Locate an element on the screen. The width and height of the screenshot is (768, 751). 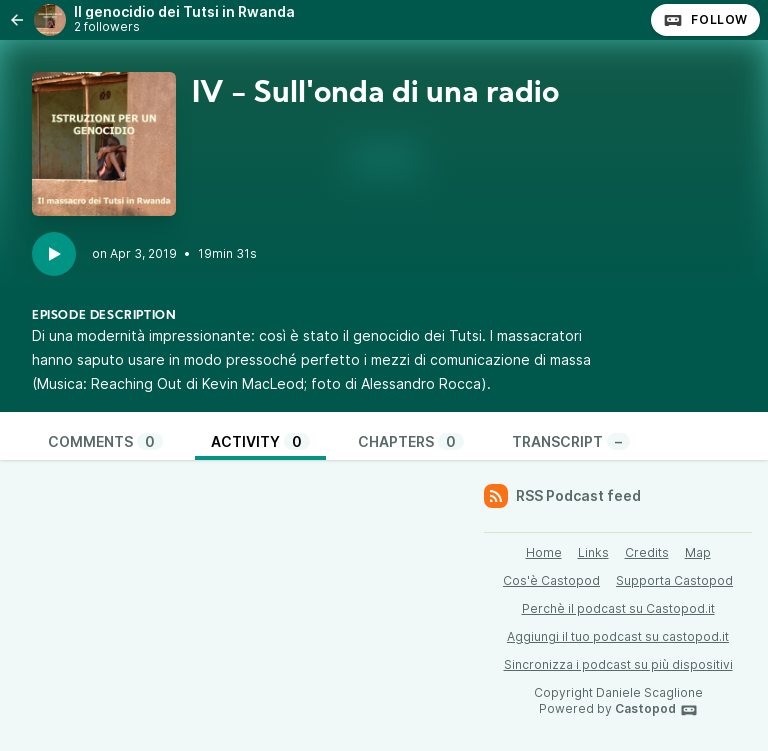
Supporta Castopod is located at coordinates (674, 580).